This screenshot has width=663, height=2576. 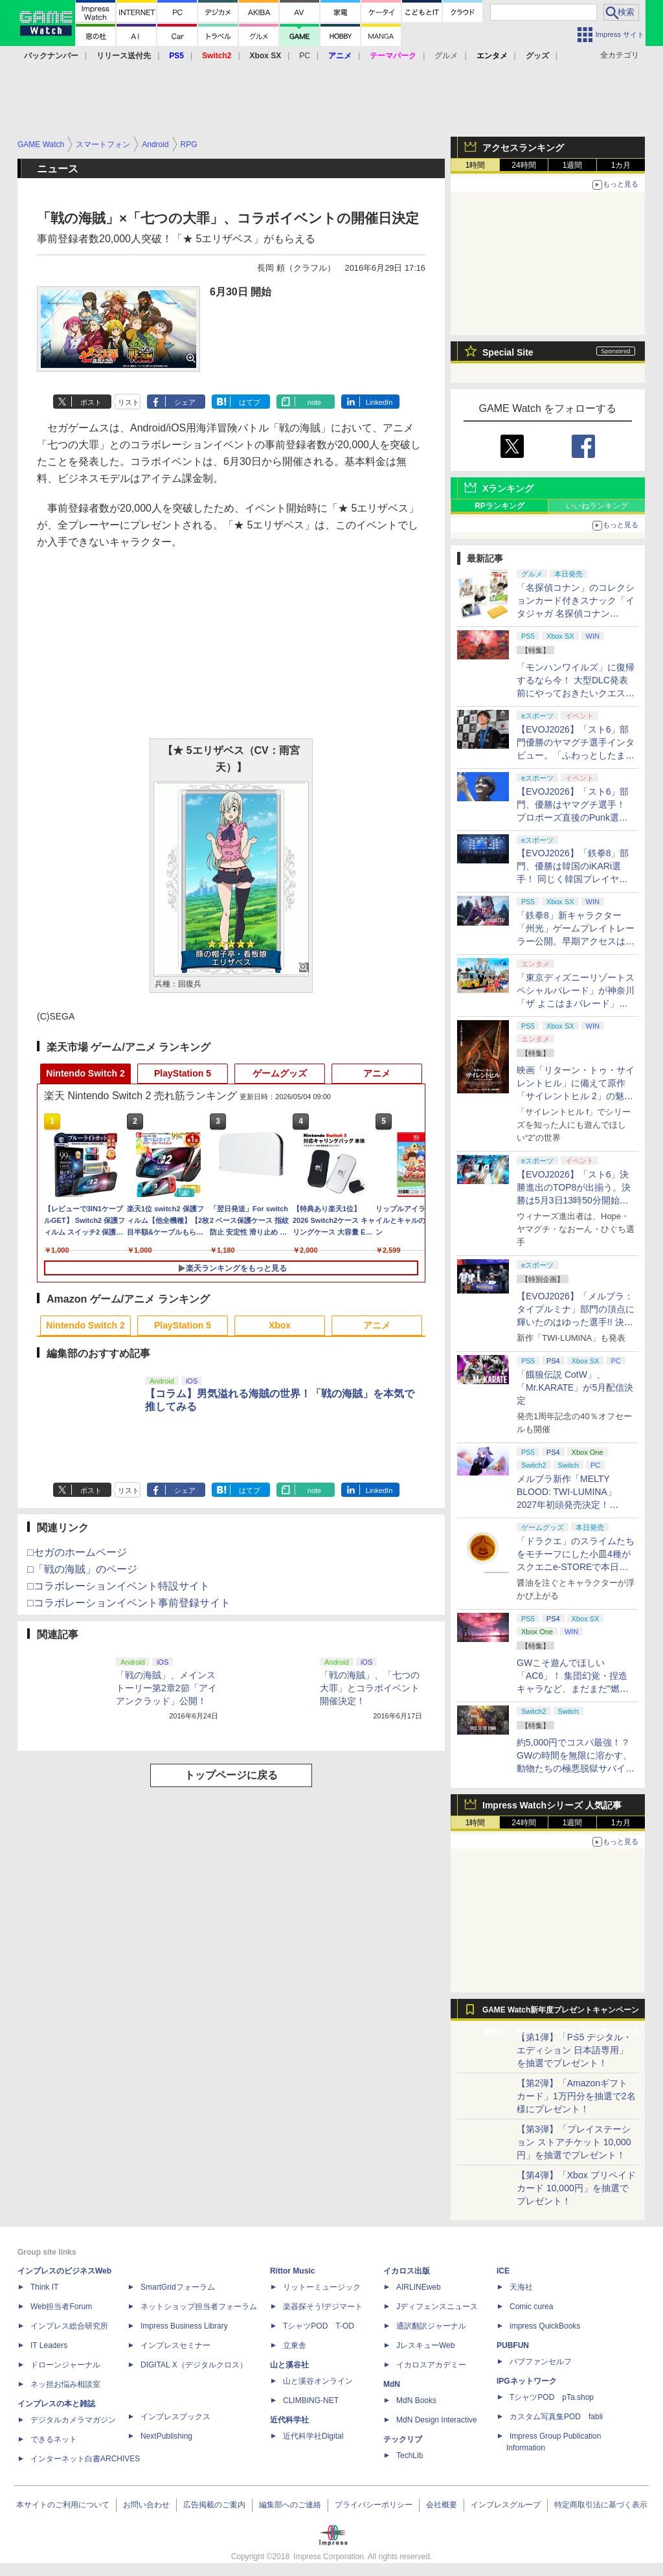 I want to click on ゲームグッズ, so click(x=280, y=1073).